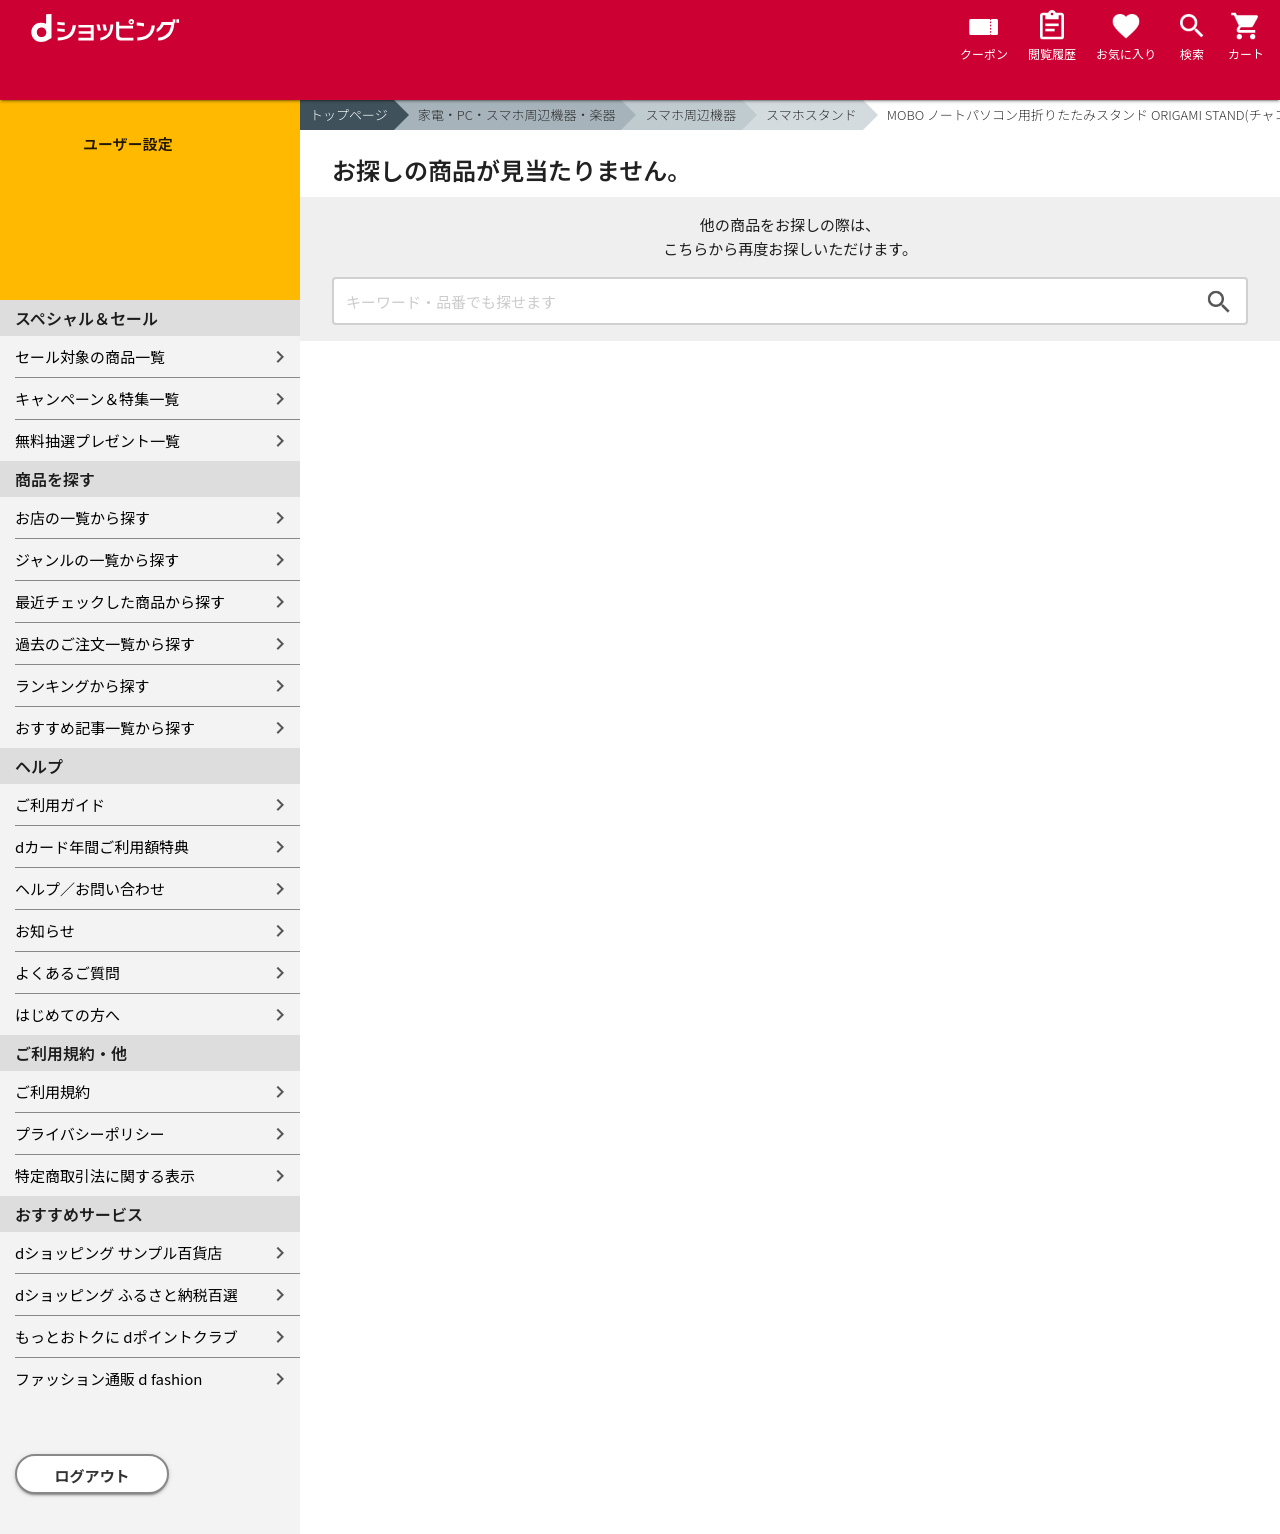 This screenshot has width=1280, height=1534. I want to click on dショッピング ふるさと納税百選, so click(126, 1294).